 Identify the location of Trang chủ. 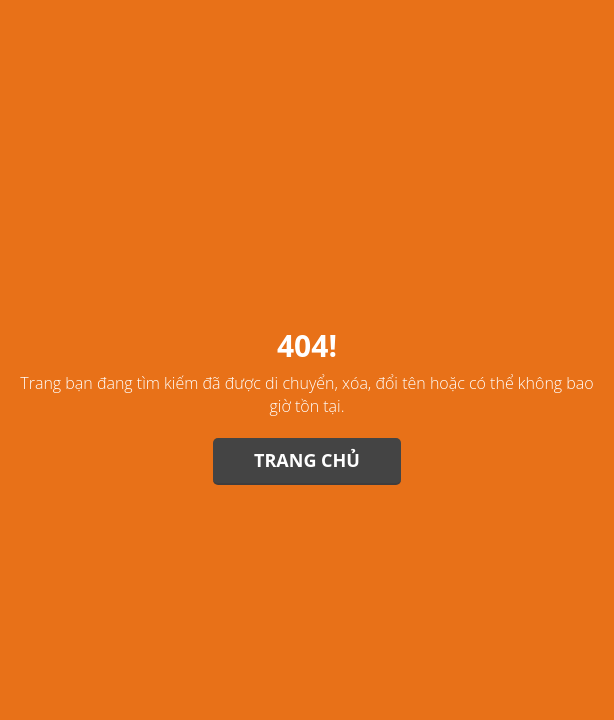
(307, 460).